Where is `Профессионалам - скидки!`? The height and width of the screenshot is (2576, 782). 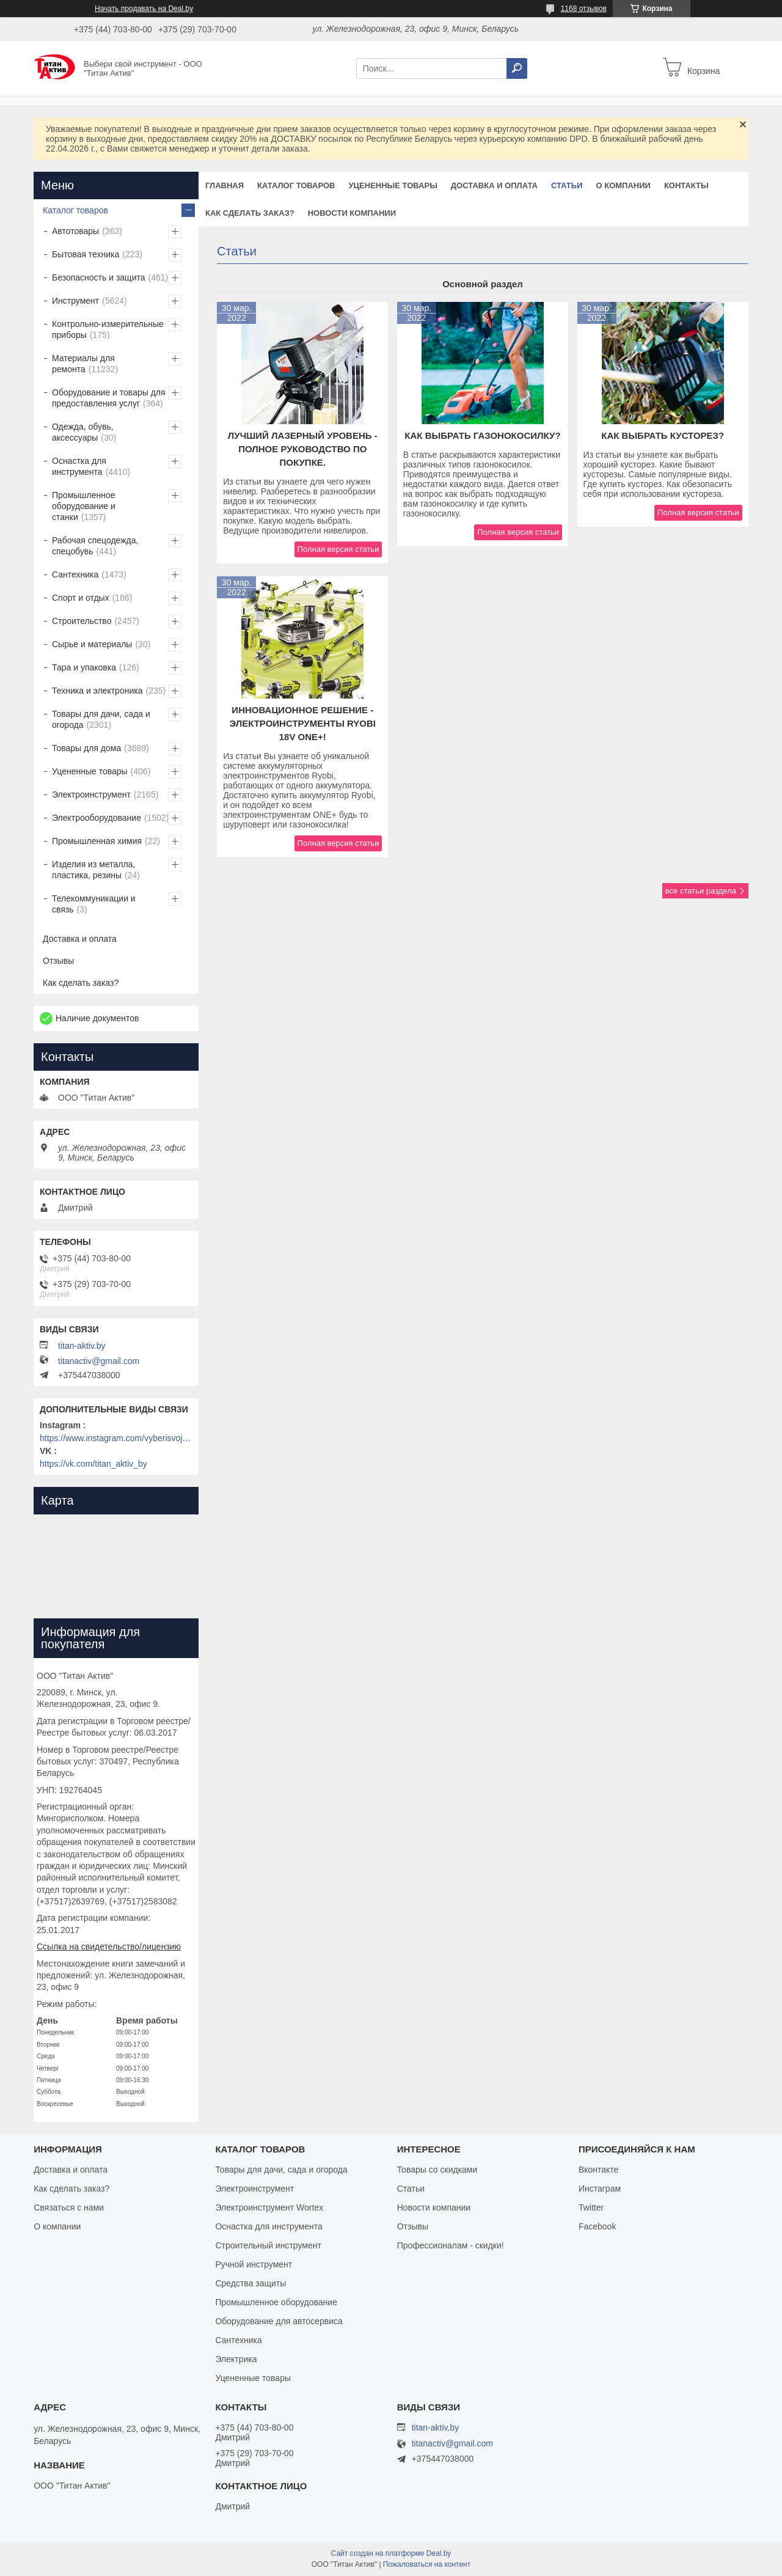
Профессионалам - скидки! is located at coordinates (450, 2245).